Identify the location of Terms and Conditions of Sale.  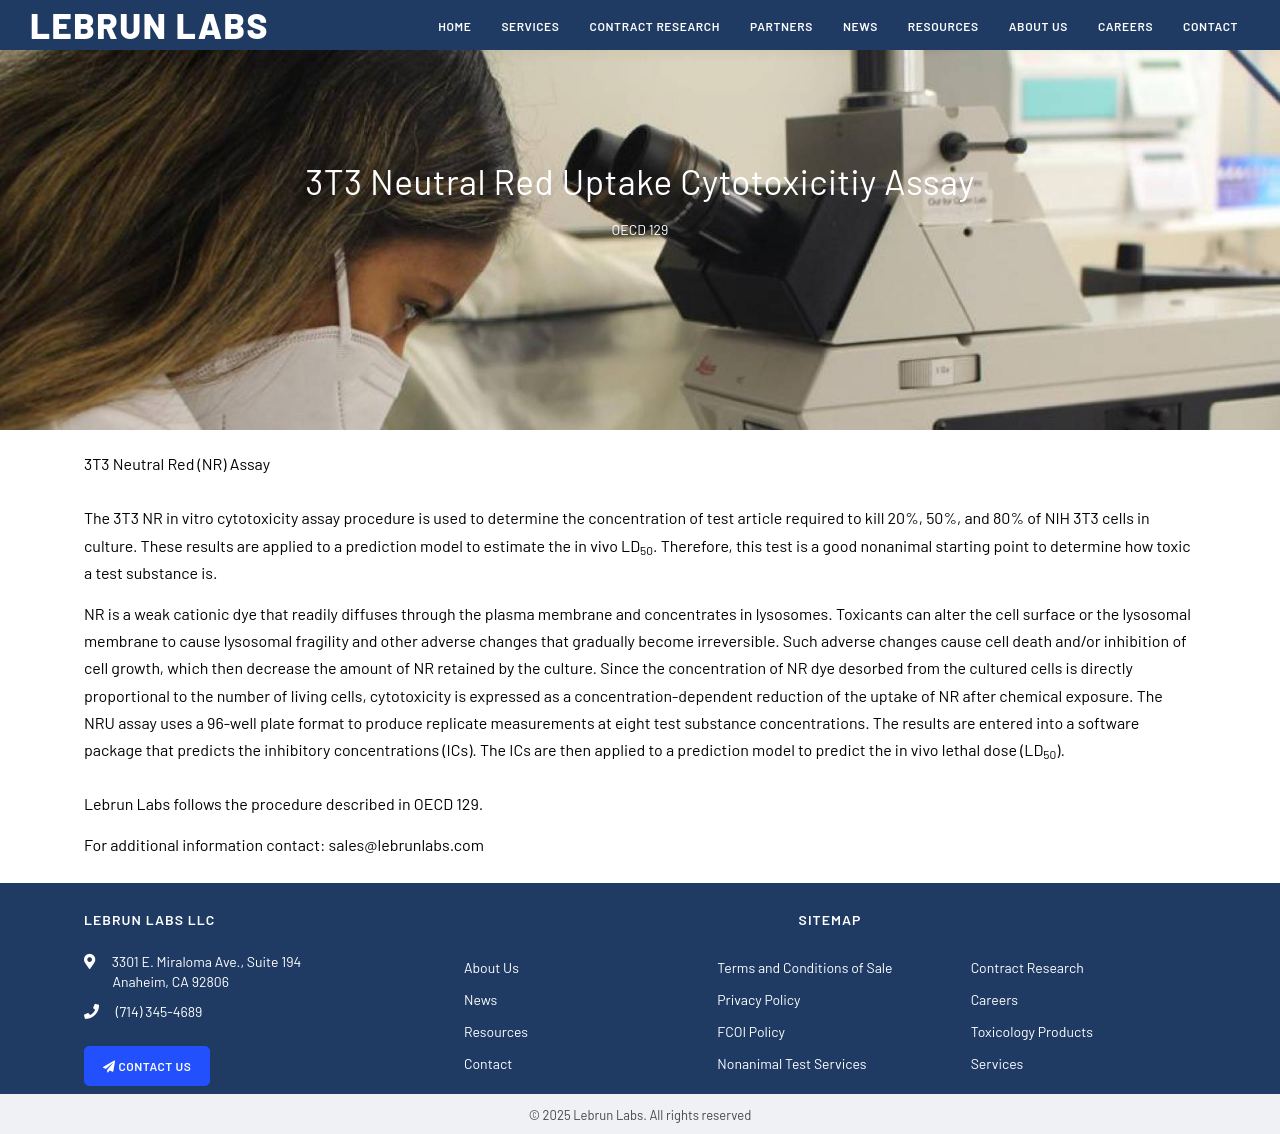
(804, 967).